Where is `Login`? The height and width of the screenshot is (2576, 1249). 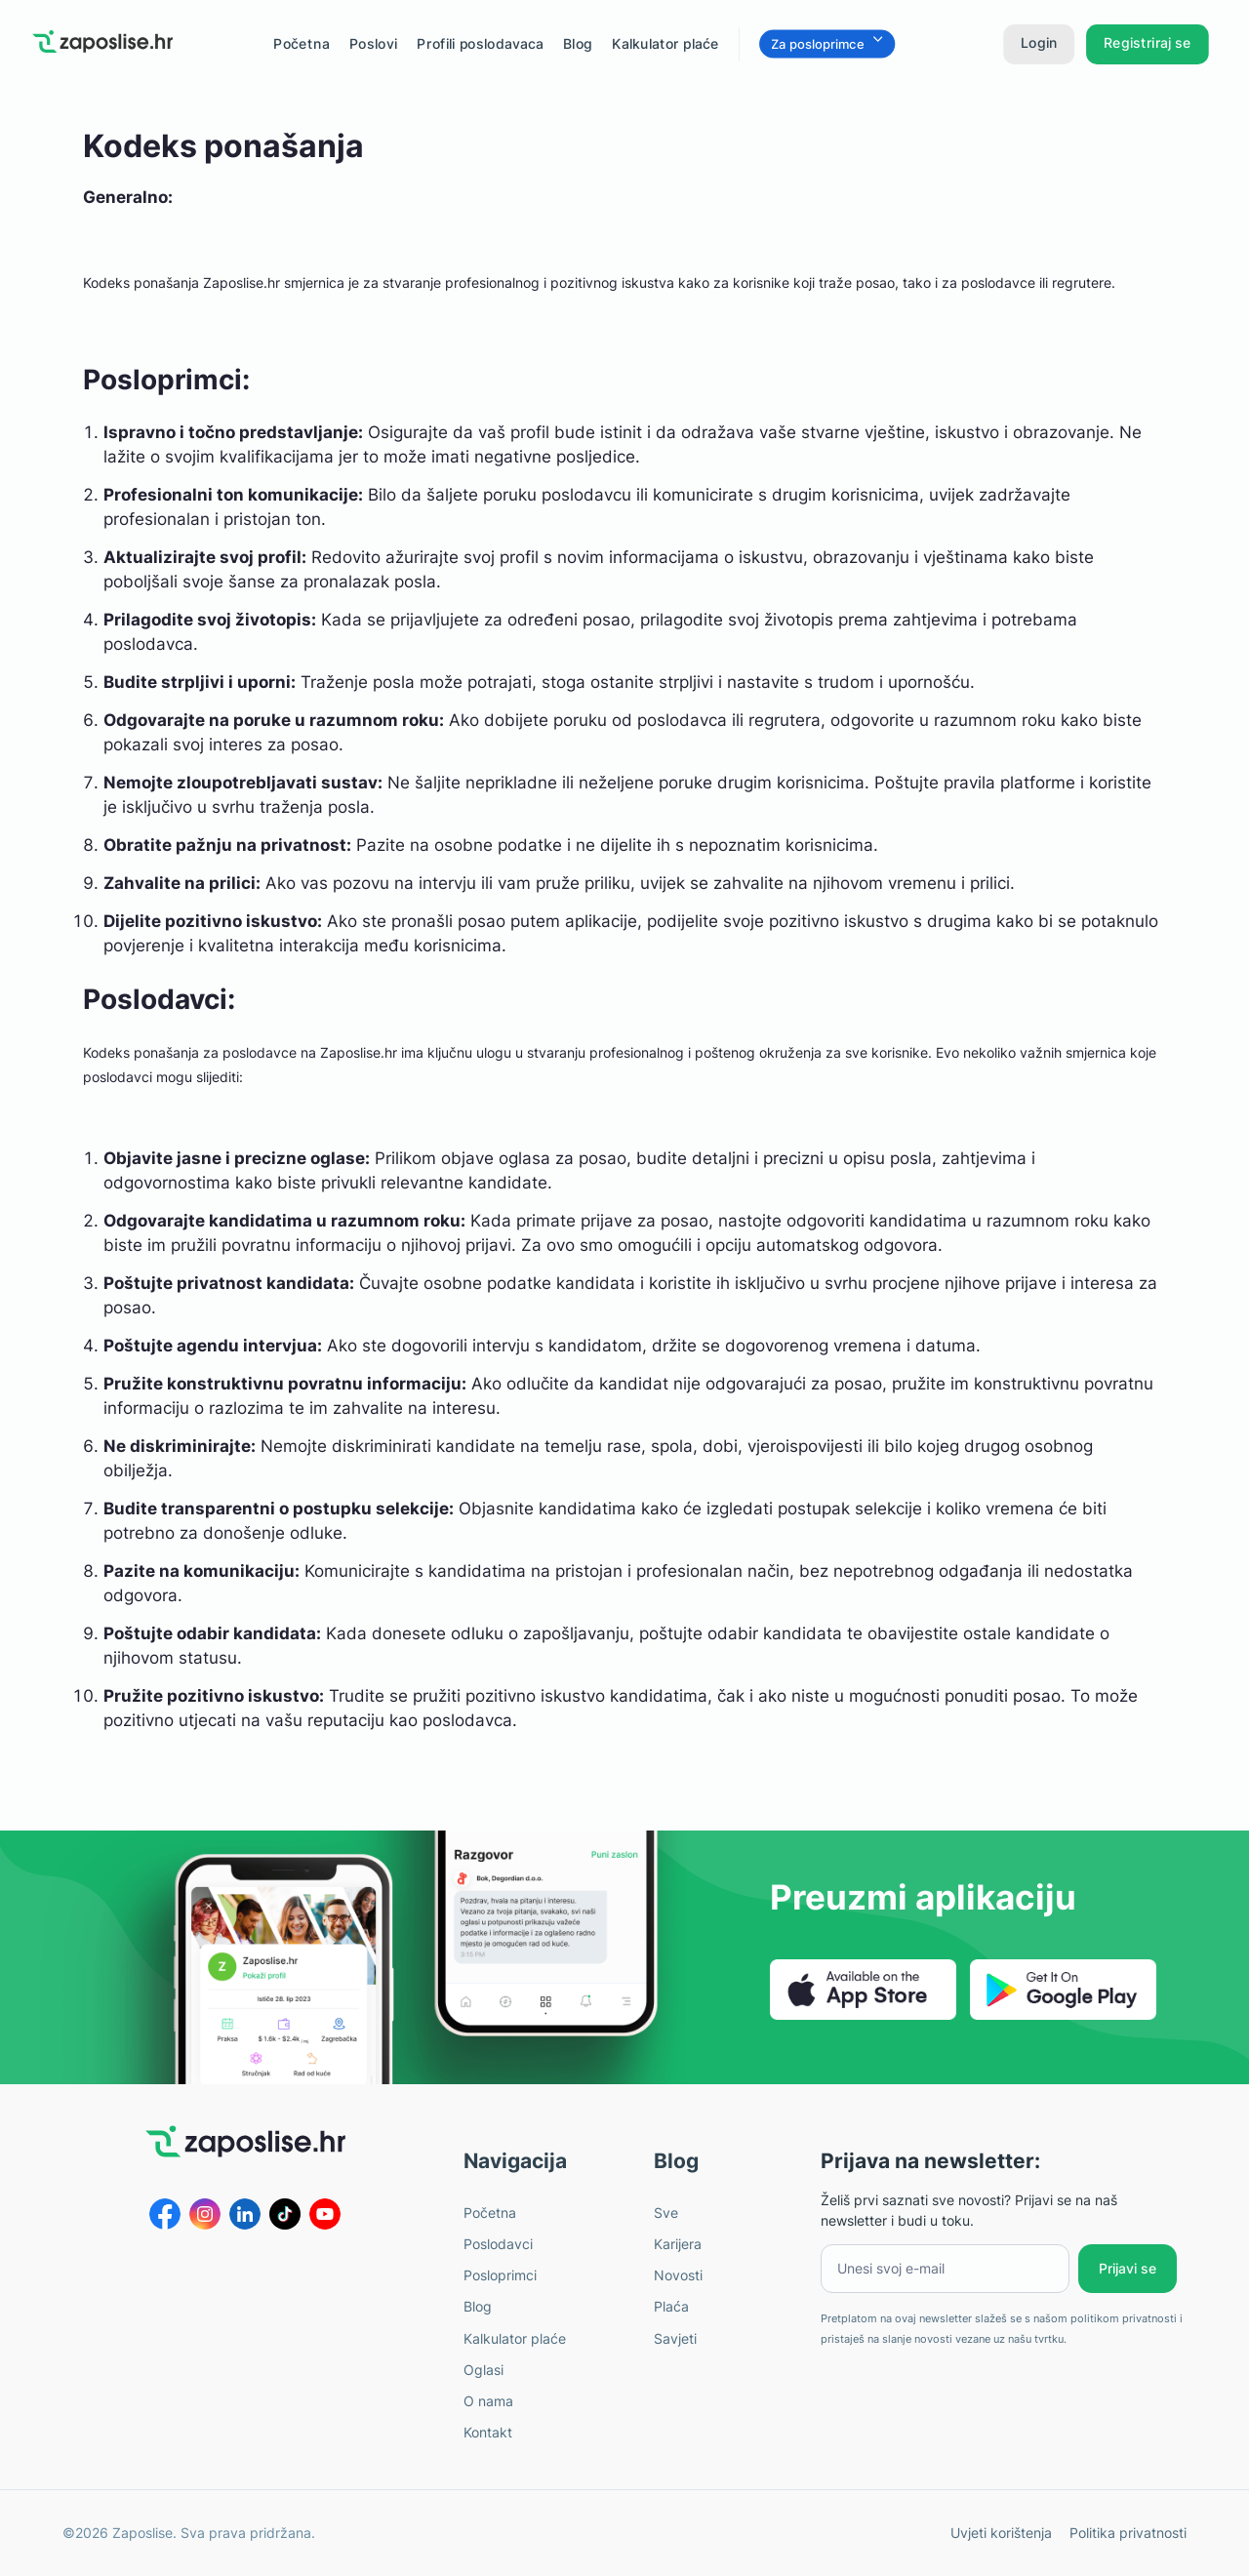 Login is located at coordinates (1039, 42).